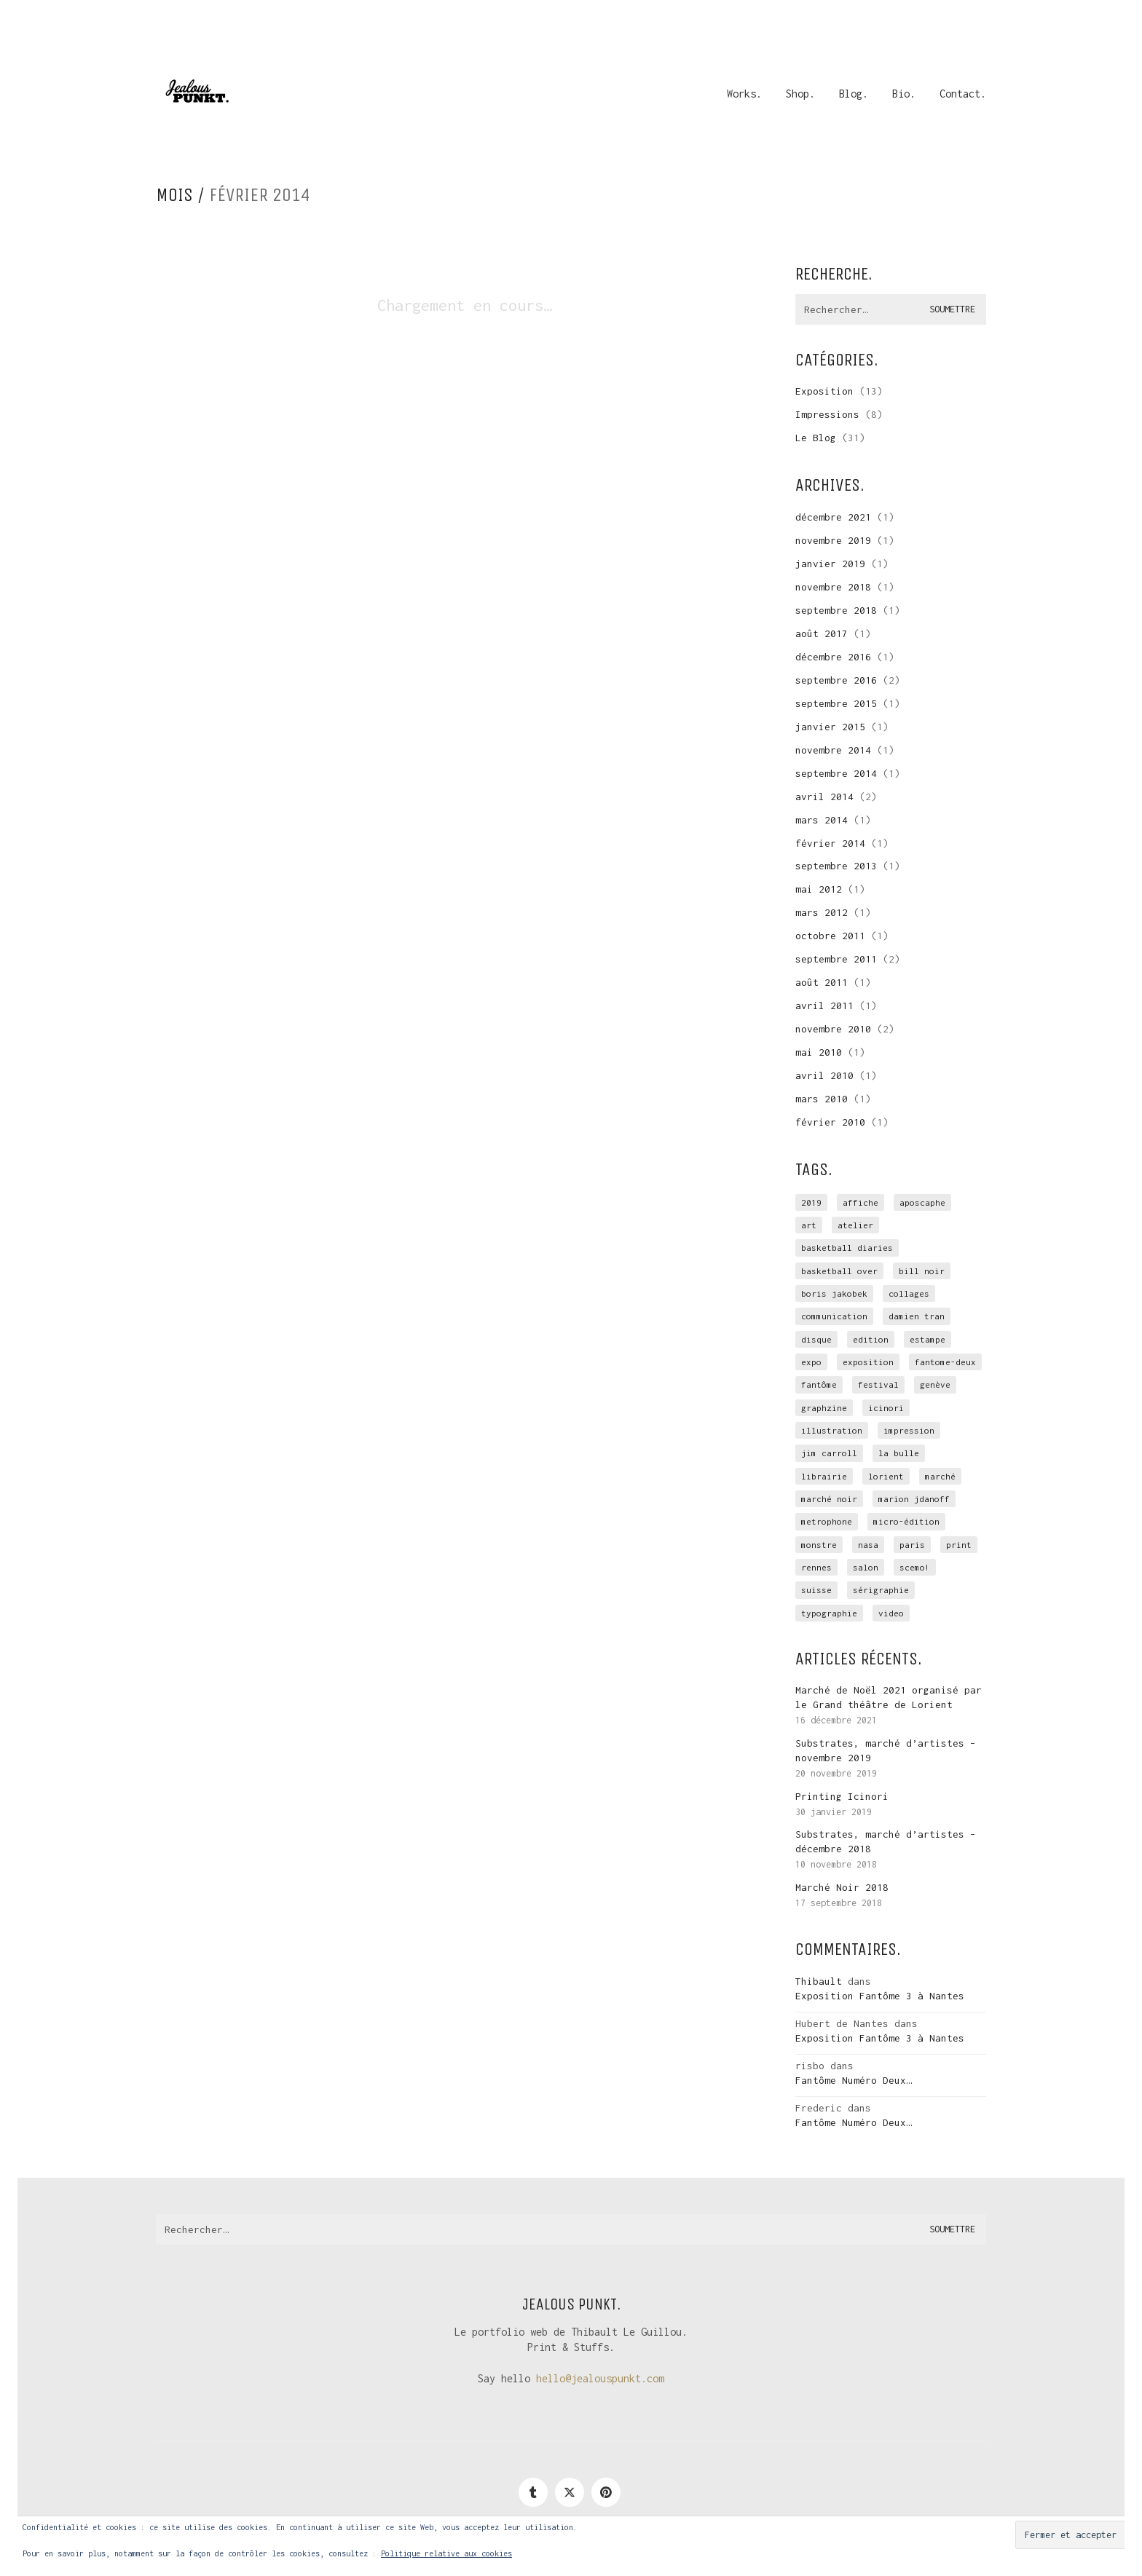 This screenshot has width=1142, height=2576. Describe the element at coordinates (831, 1430) in the screenshot. I see `illustration [illustration (3 éléments)]` at that location.